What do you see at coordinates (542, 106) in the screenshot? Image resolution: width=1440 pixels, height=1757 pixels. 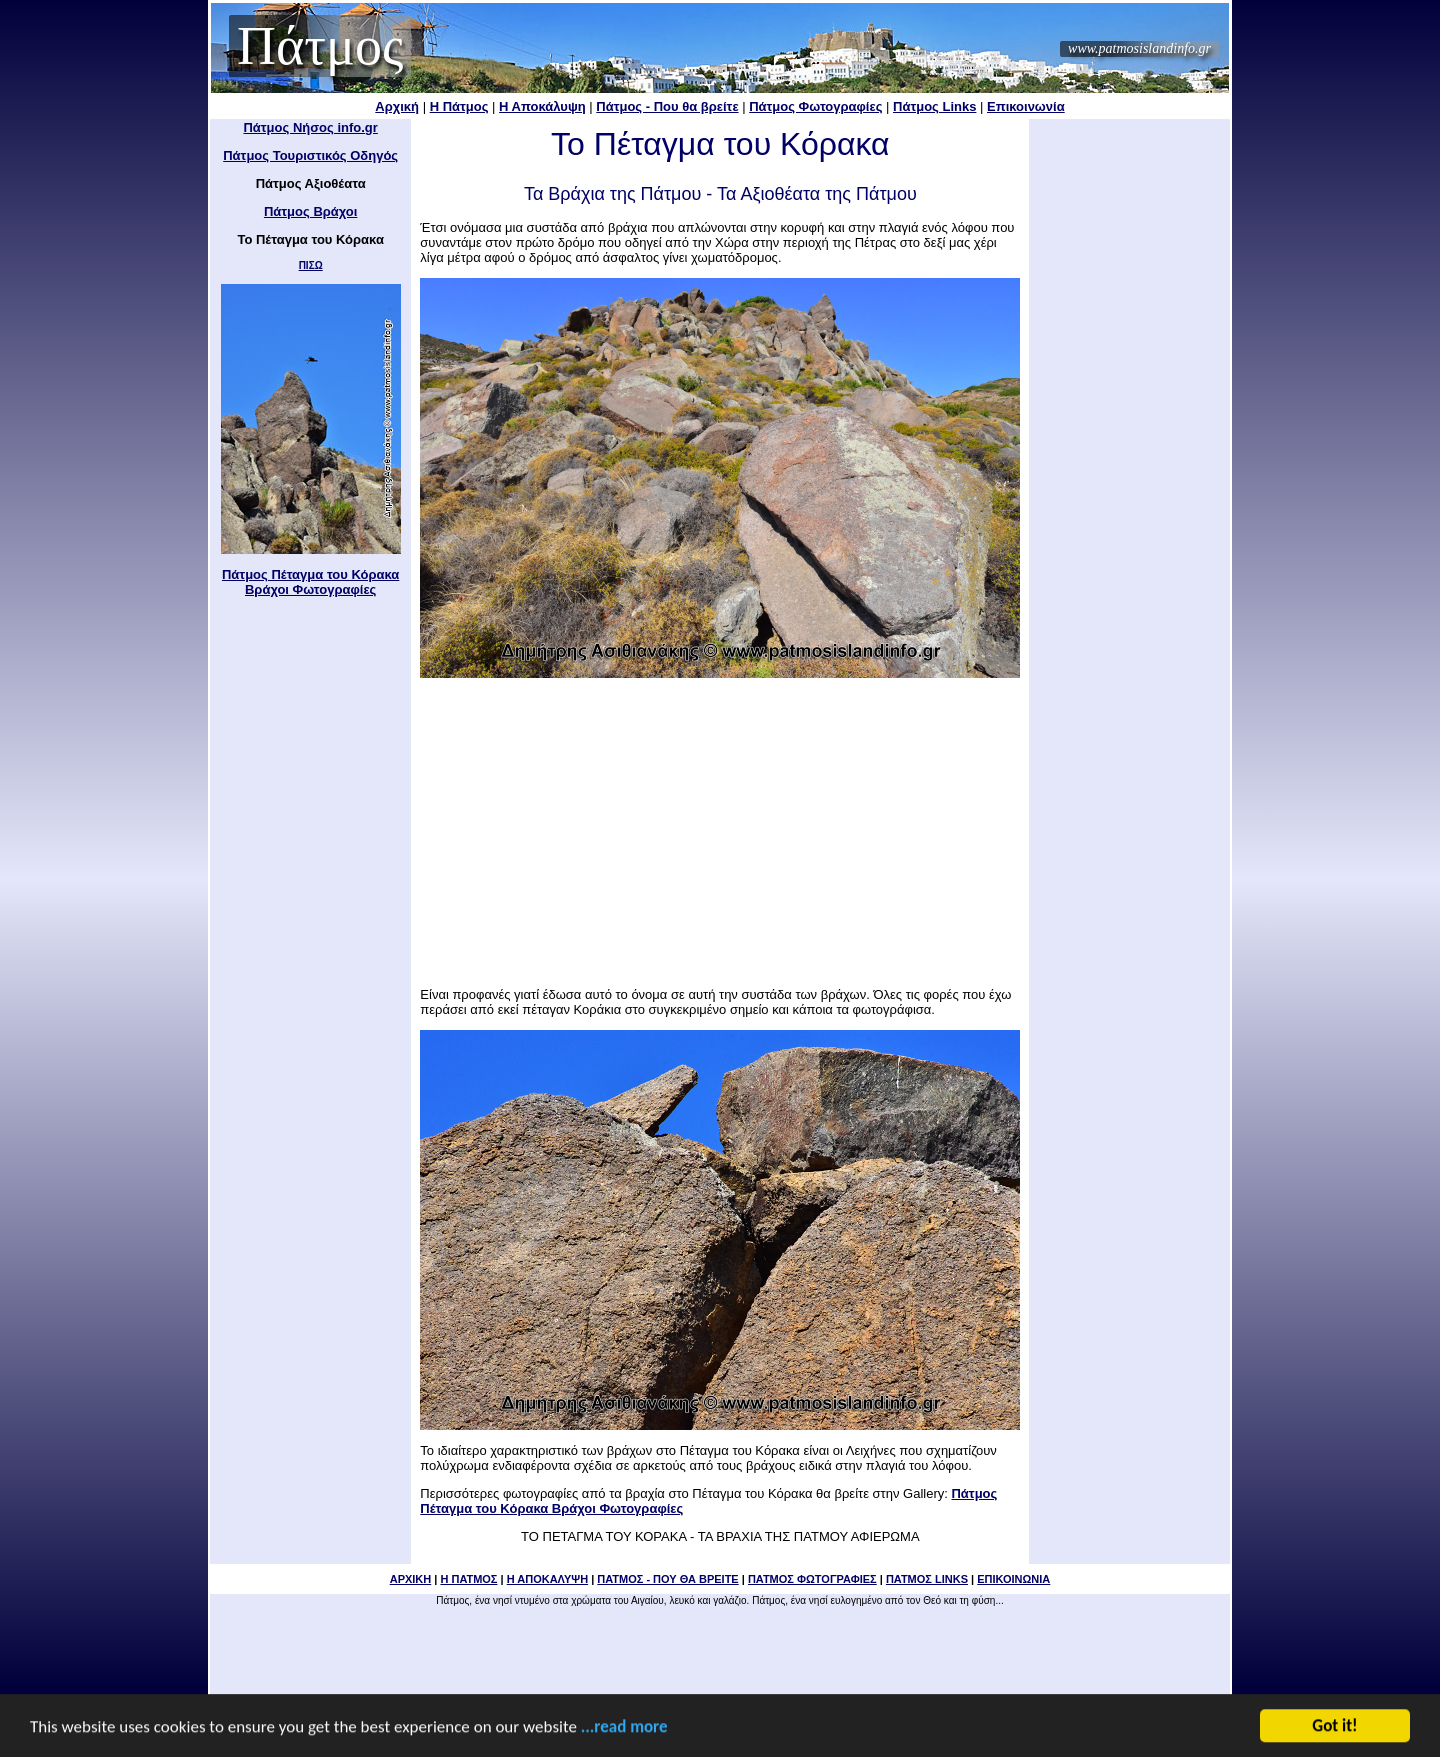 I see `Η Αποκάλυψη` at bounding box center [542, 106].